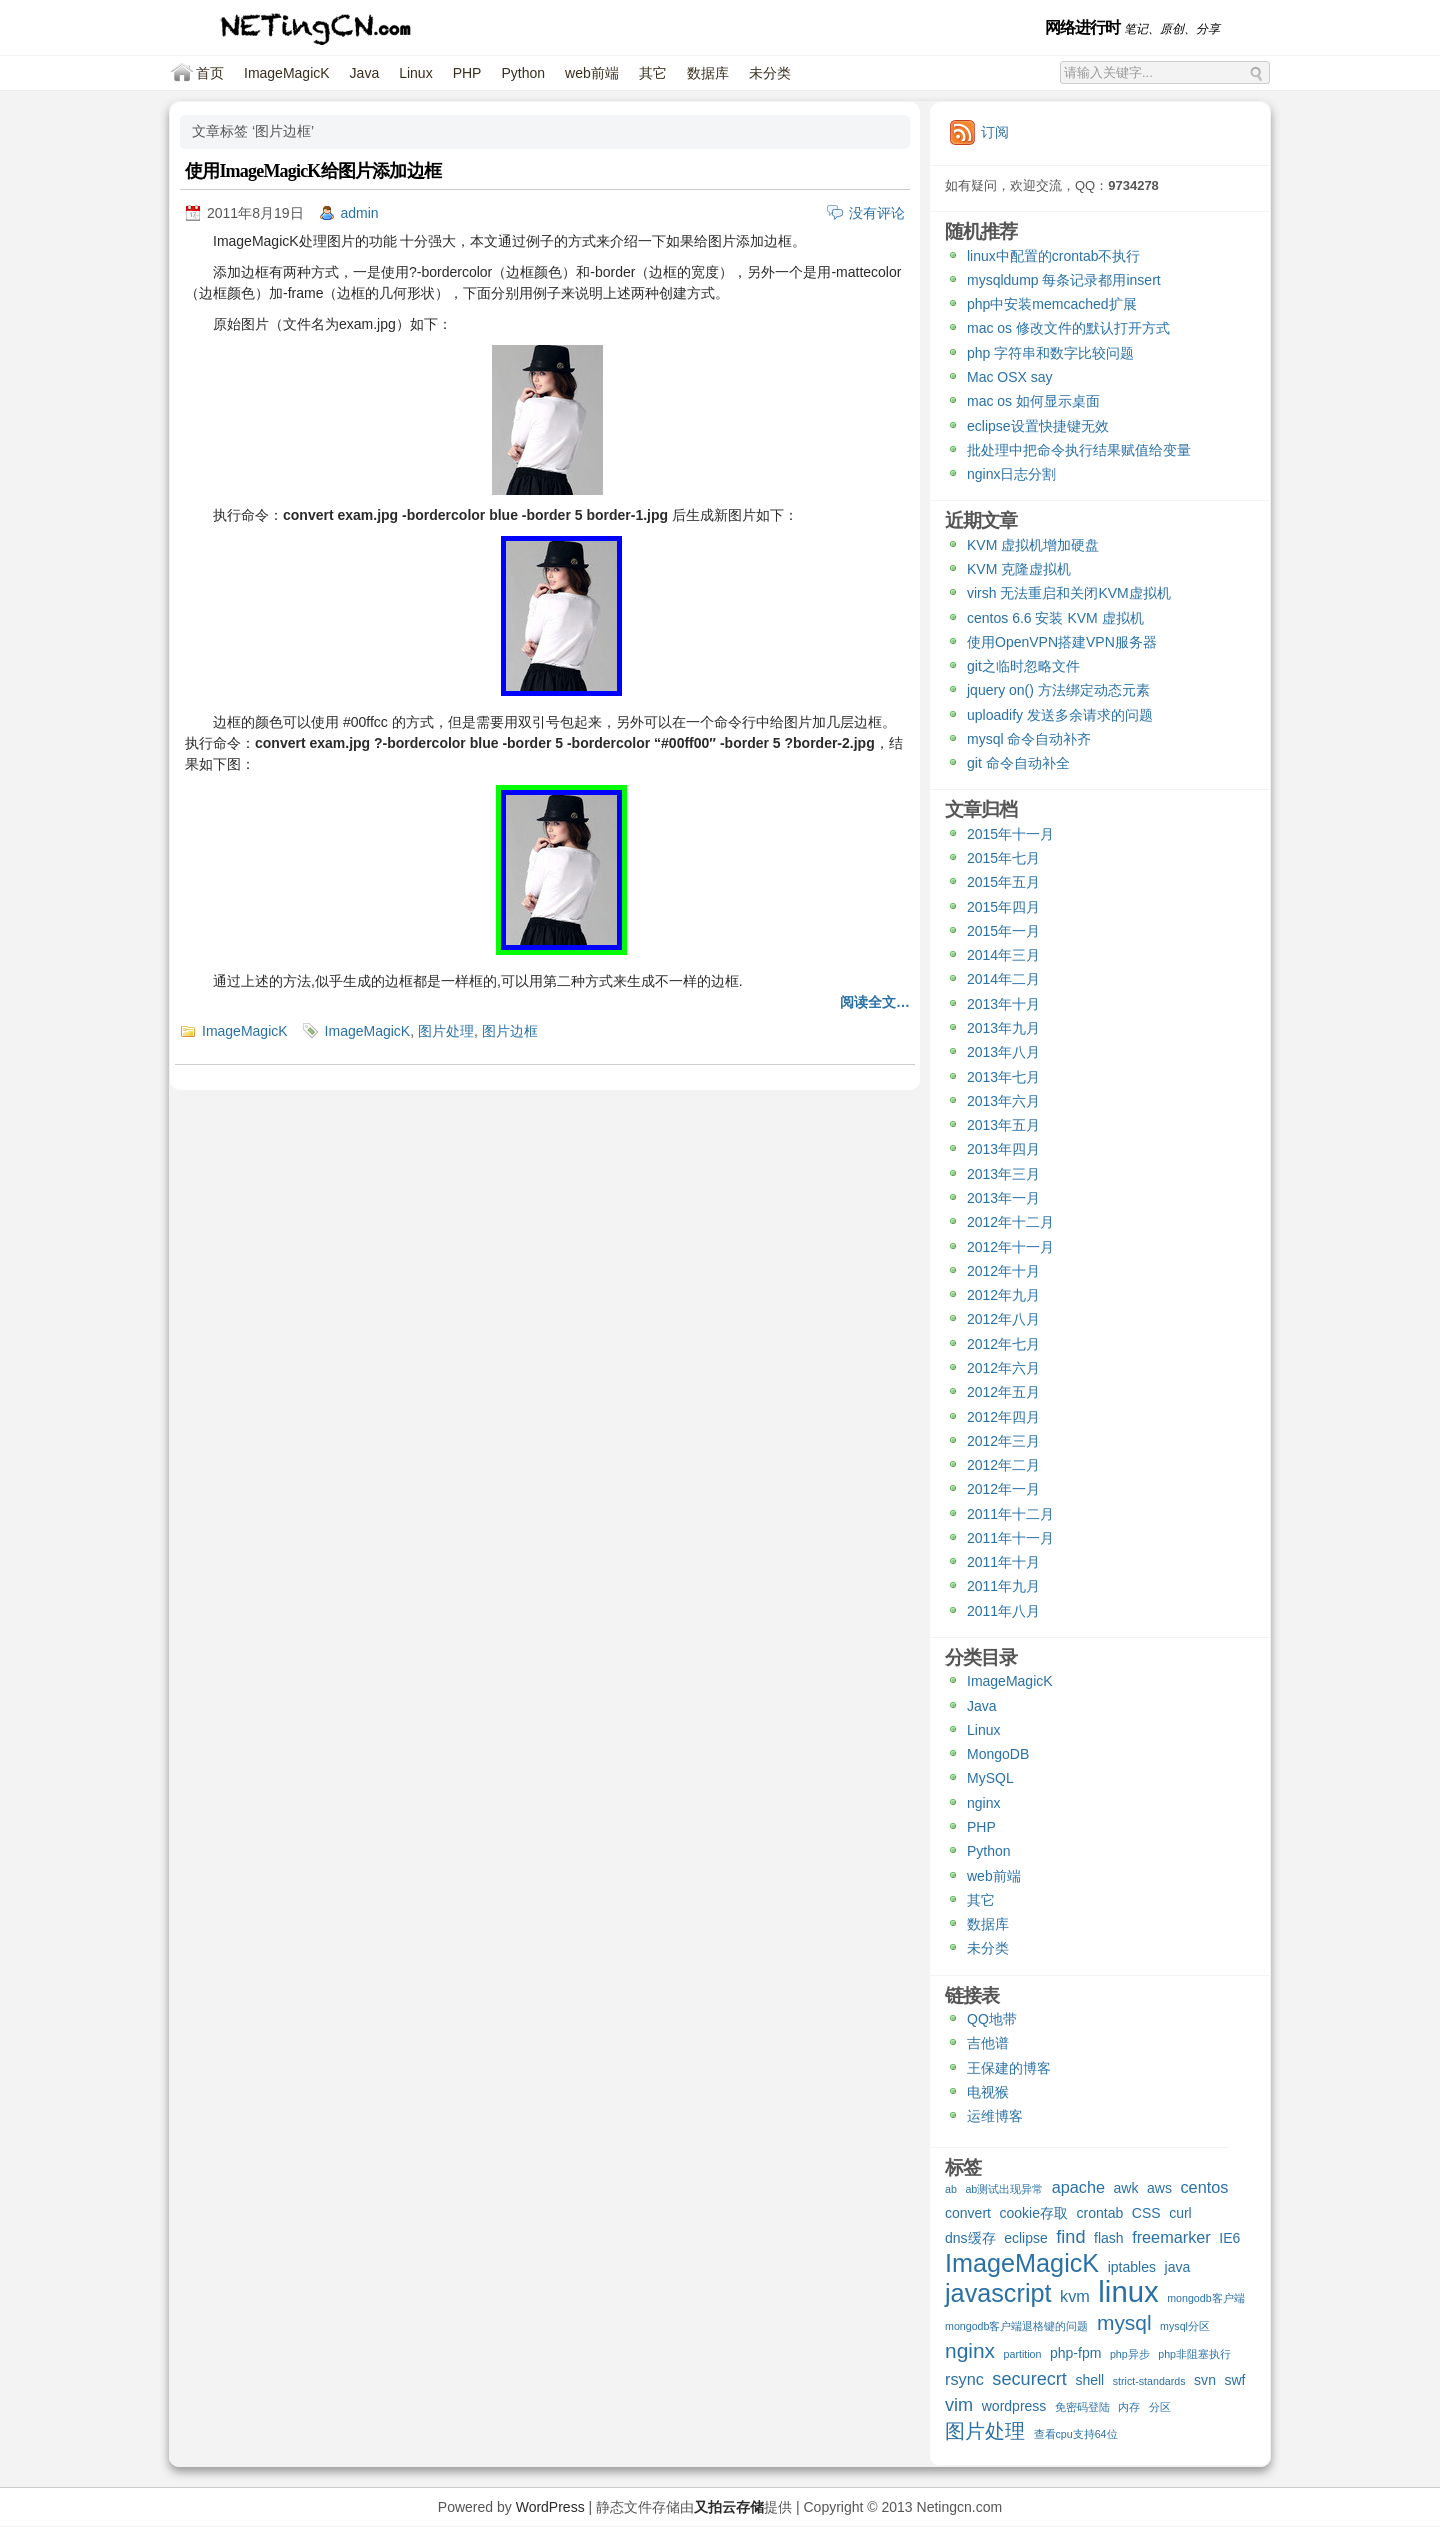  Describe the element at coordinates (1023, 666) in the screenshot. I see `git之临时忽略文件` at that location.